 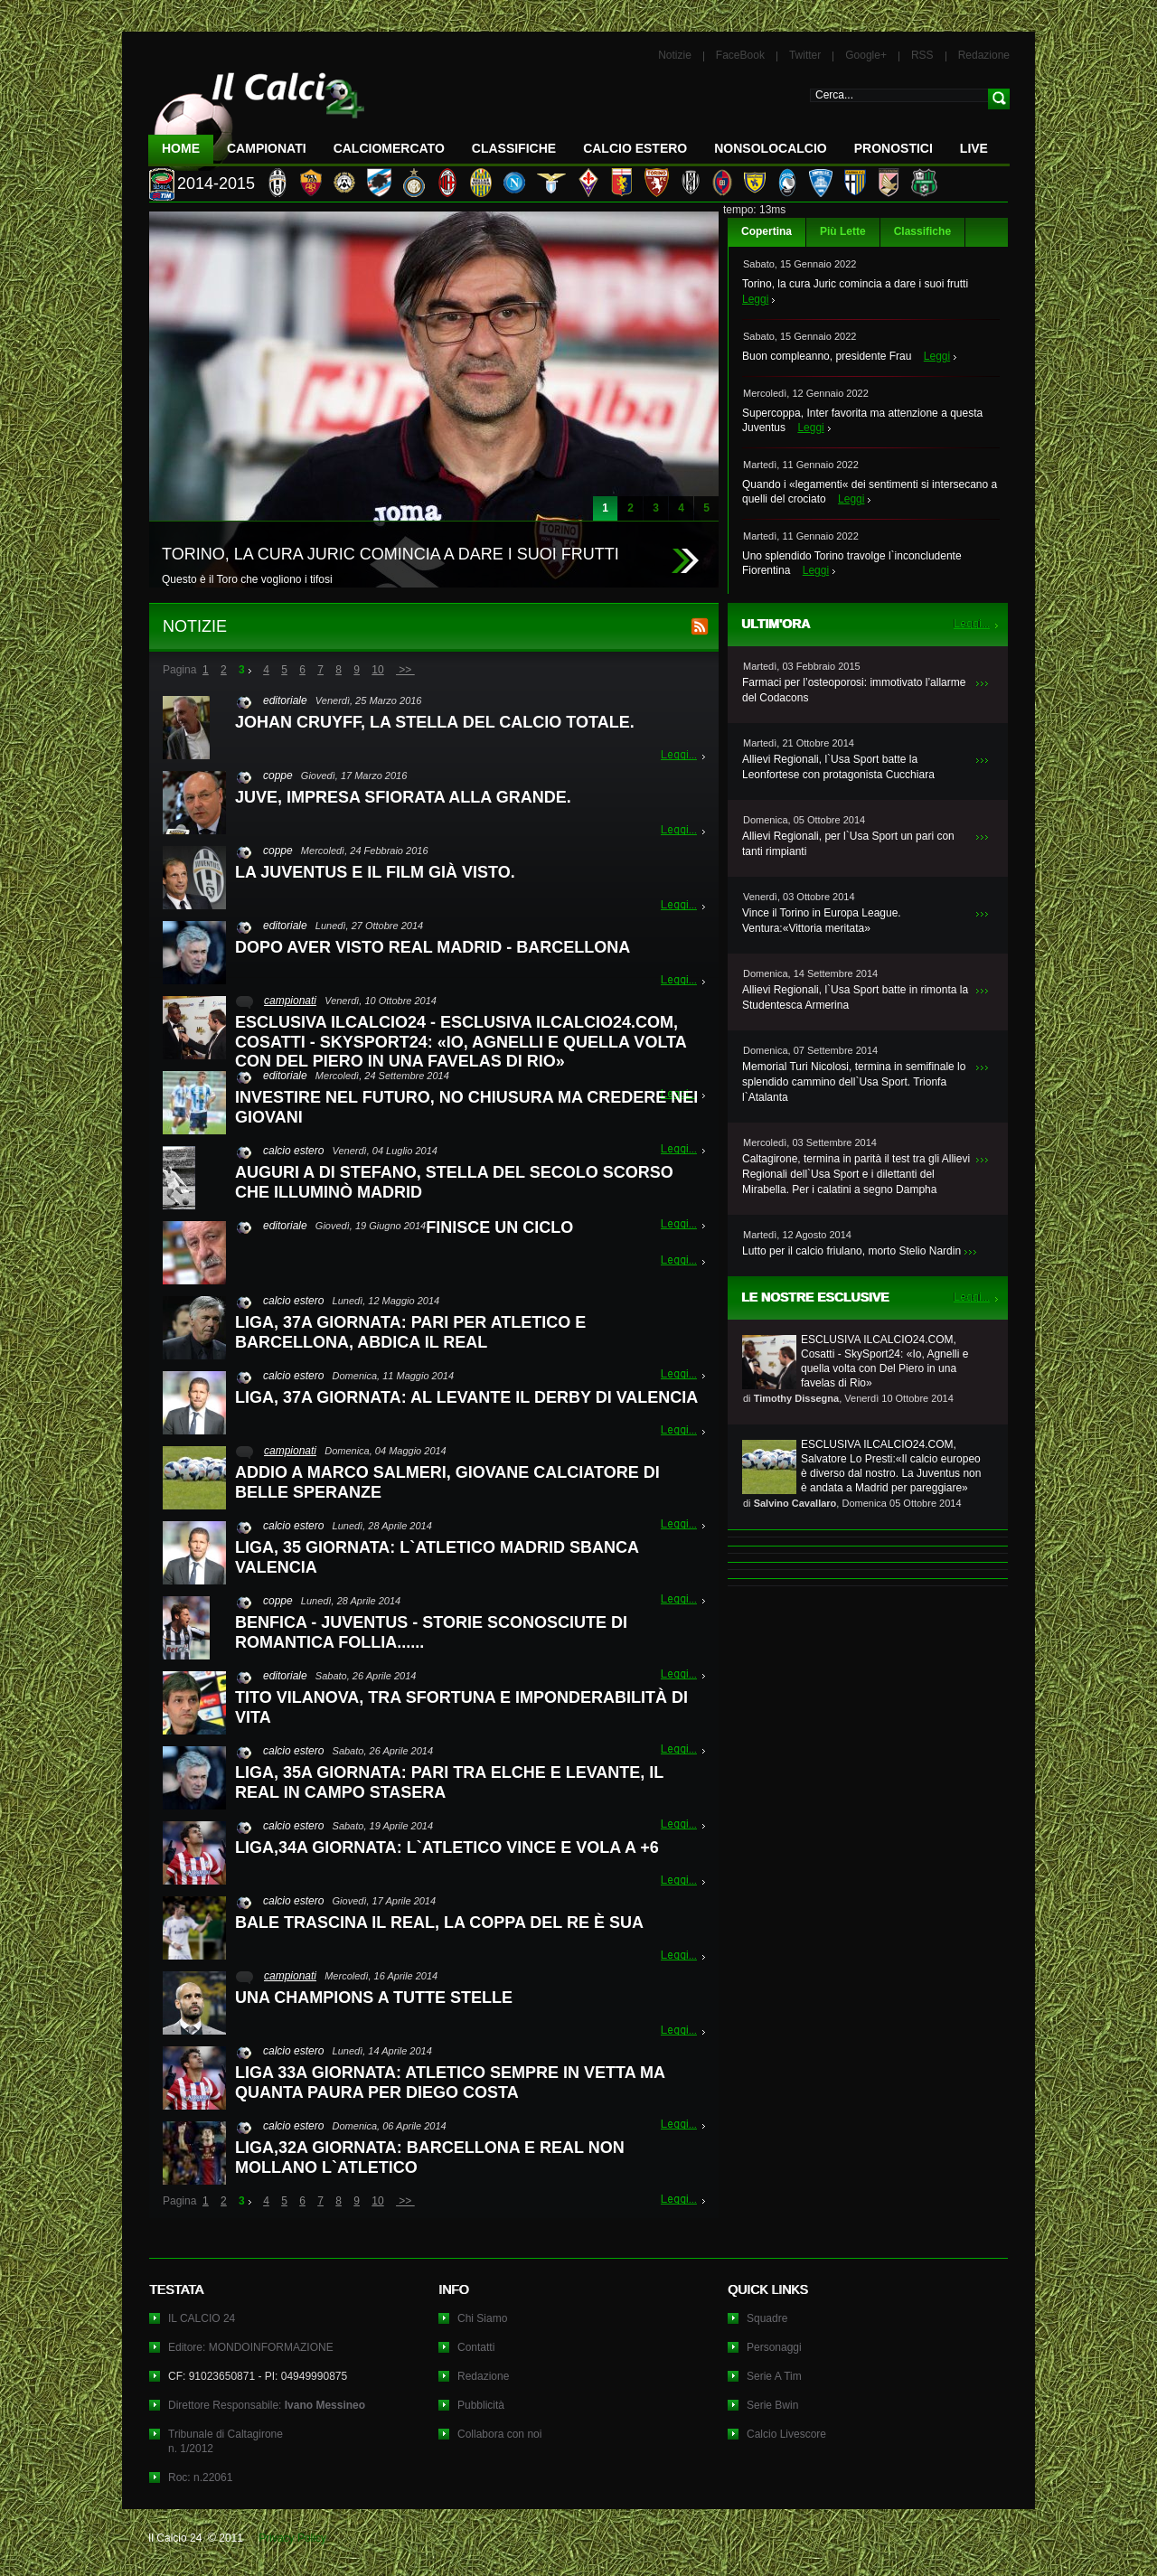 What do you see at coordinates (377, 669) in the screenshot?
I see `10` at bounding box center [377, 669].